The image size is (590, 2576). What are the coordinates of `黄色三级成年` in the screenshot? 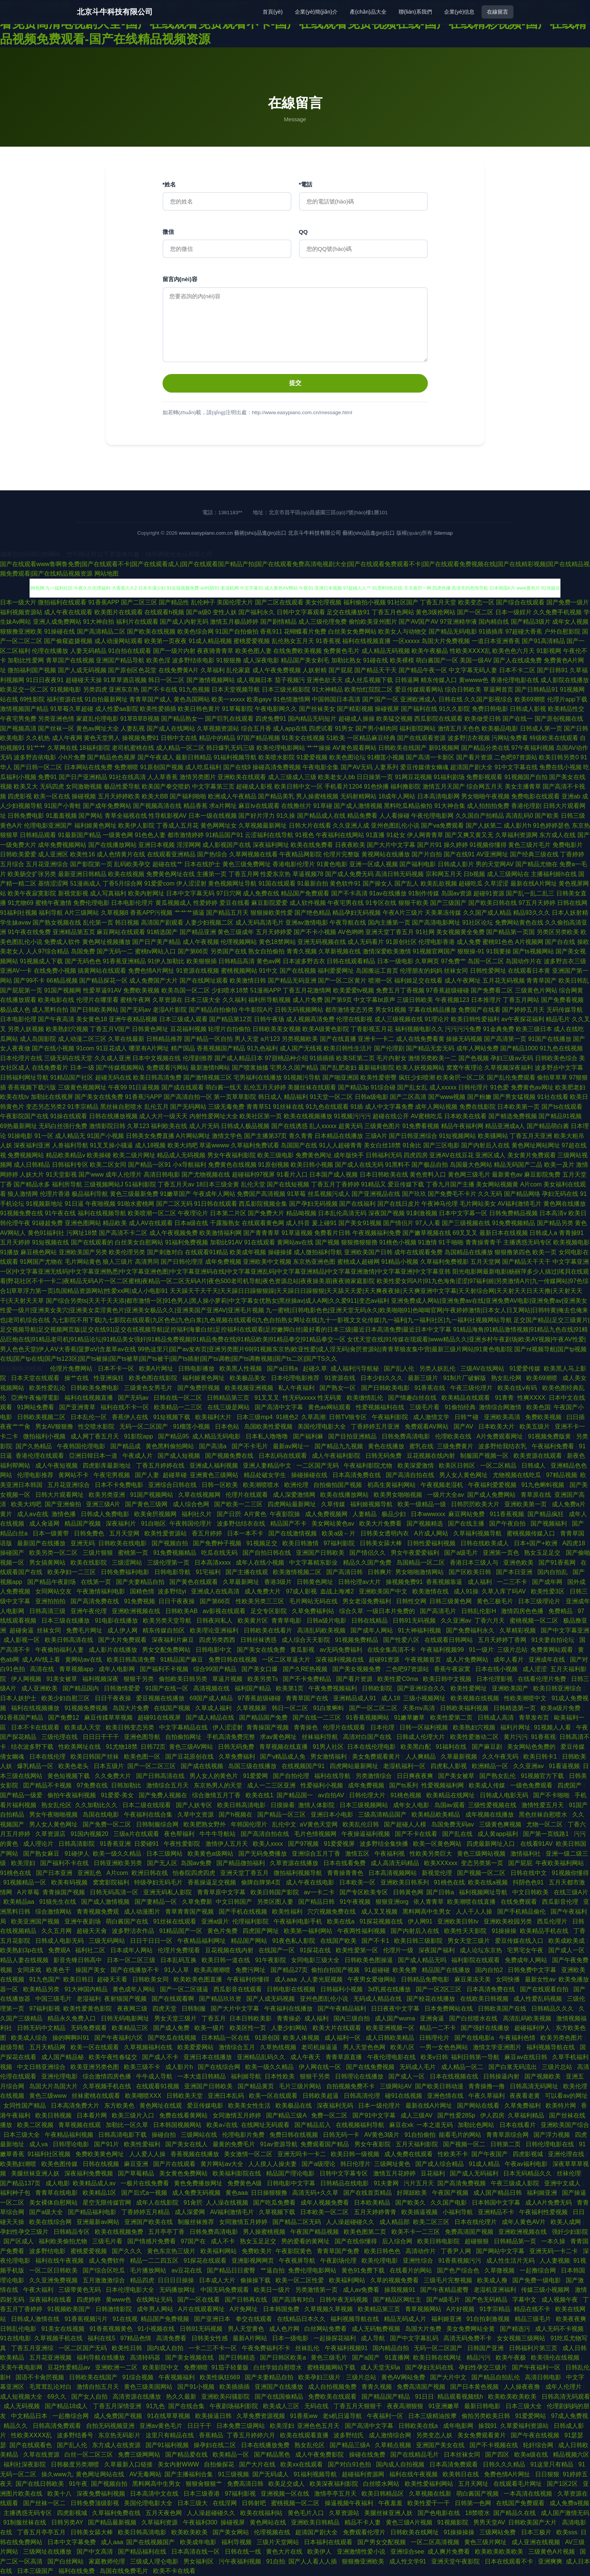 It's located at (236, 932).